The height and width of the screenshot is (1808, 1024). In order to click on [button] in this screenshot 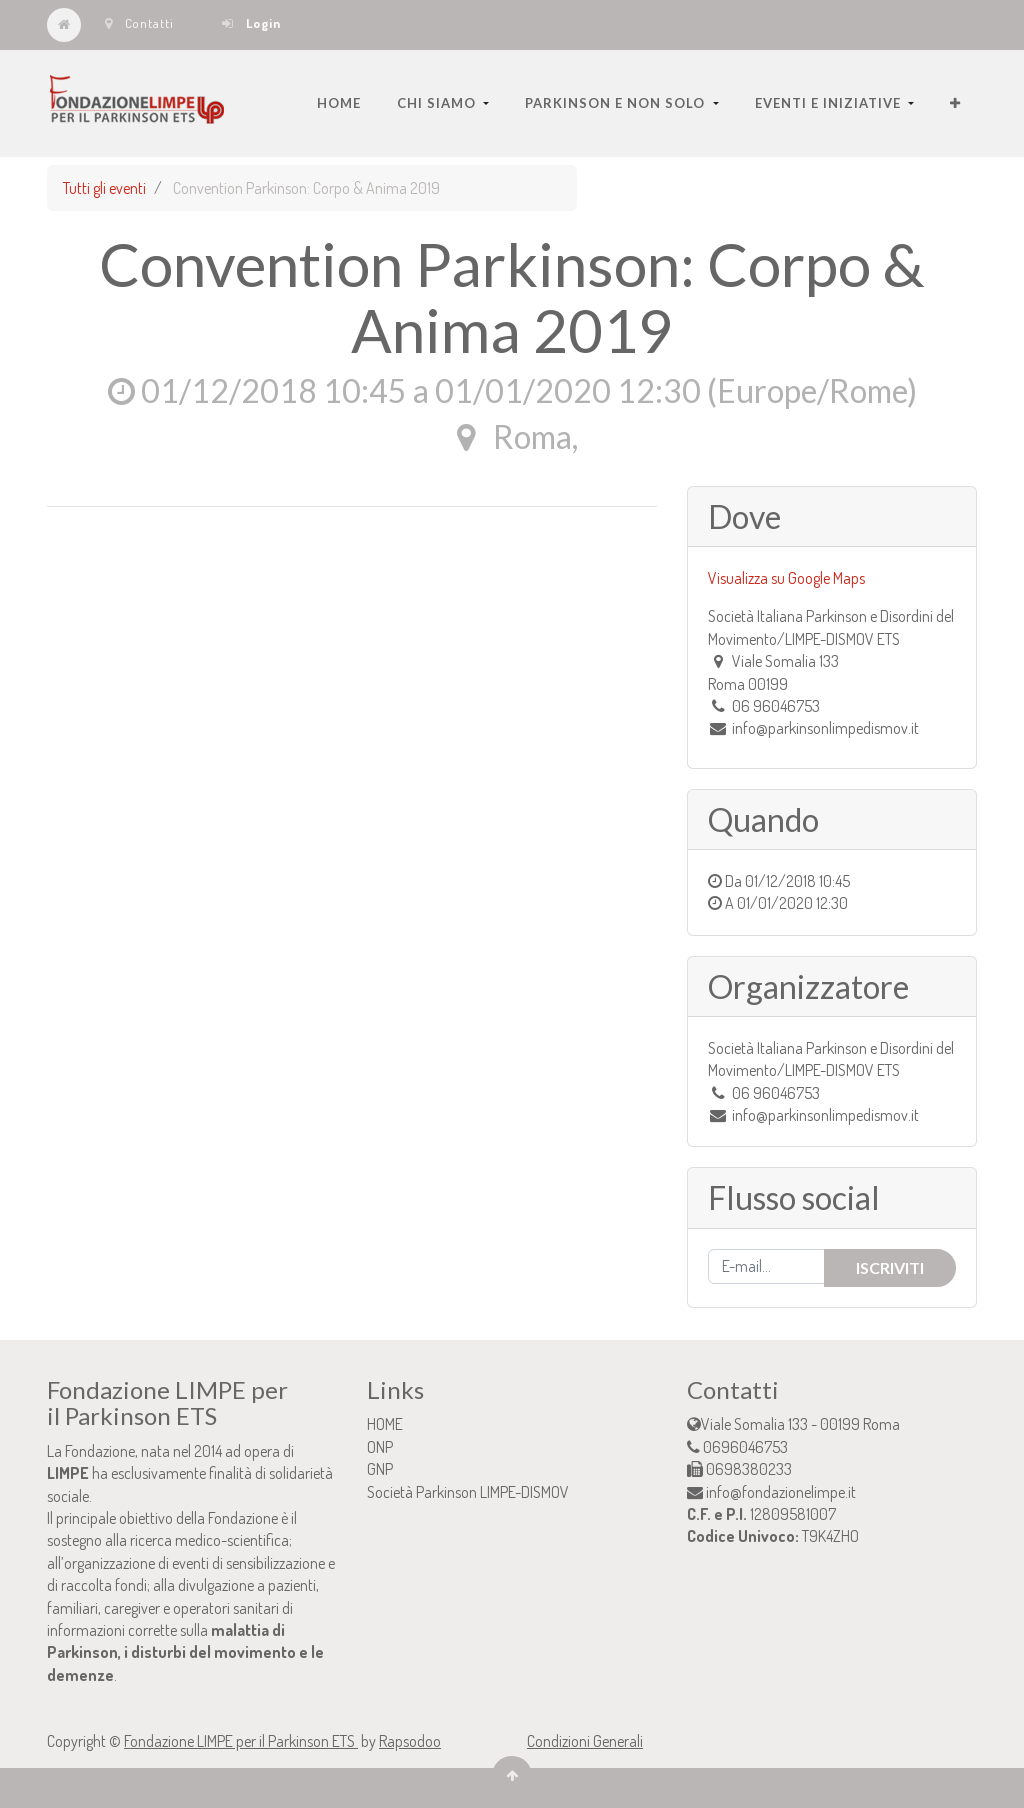, I will do `click(955, 103)`.